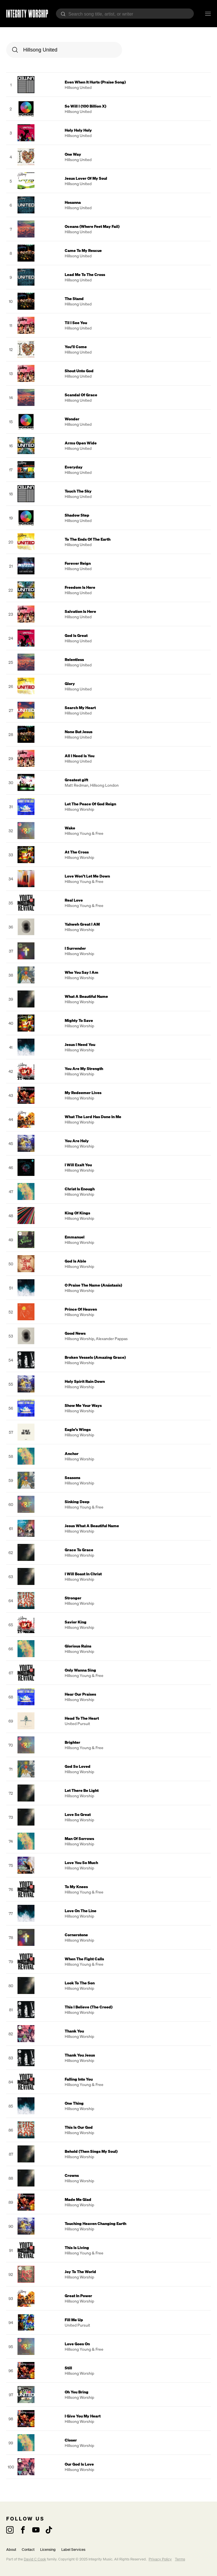 This screenshot has height=2576, width=217. What do you see at coordinates (72, 1453) in the screenshot?
I see `Anchor` at bounding box center [72, 1453].